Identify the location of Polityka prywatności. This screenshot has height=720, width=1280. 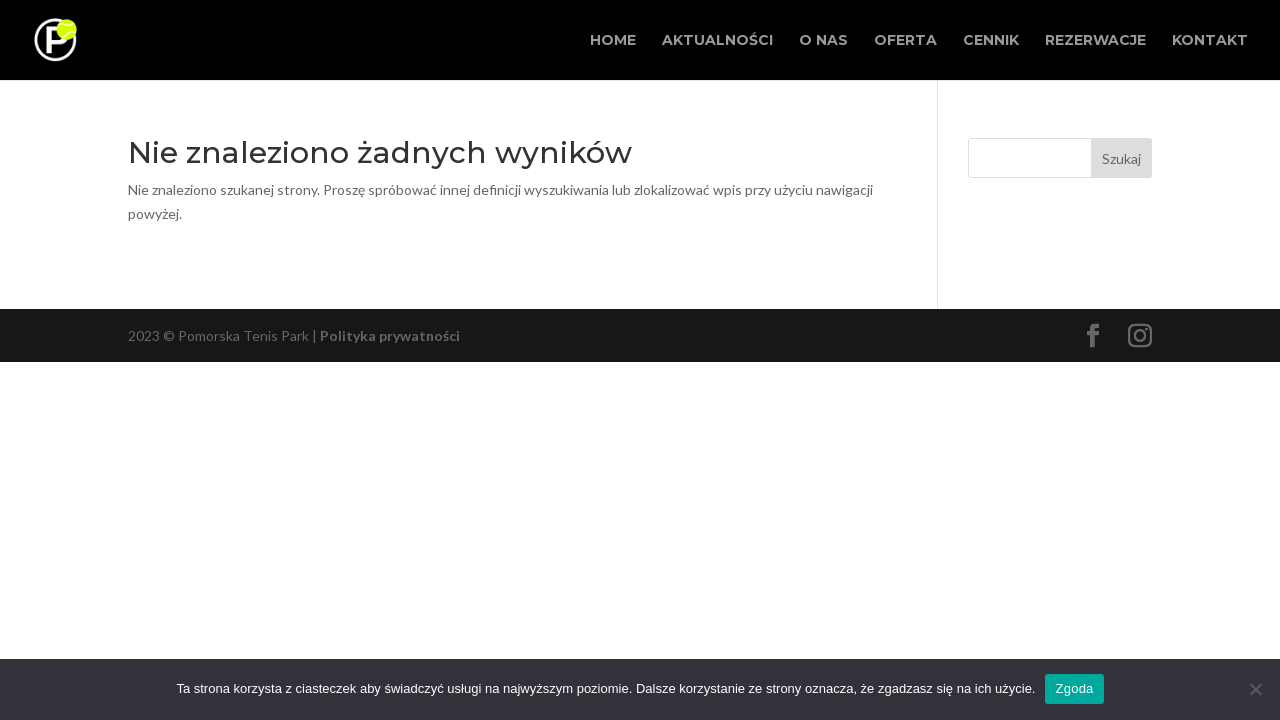
(390, 335).